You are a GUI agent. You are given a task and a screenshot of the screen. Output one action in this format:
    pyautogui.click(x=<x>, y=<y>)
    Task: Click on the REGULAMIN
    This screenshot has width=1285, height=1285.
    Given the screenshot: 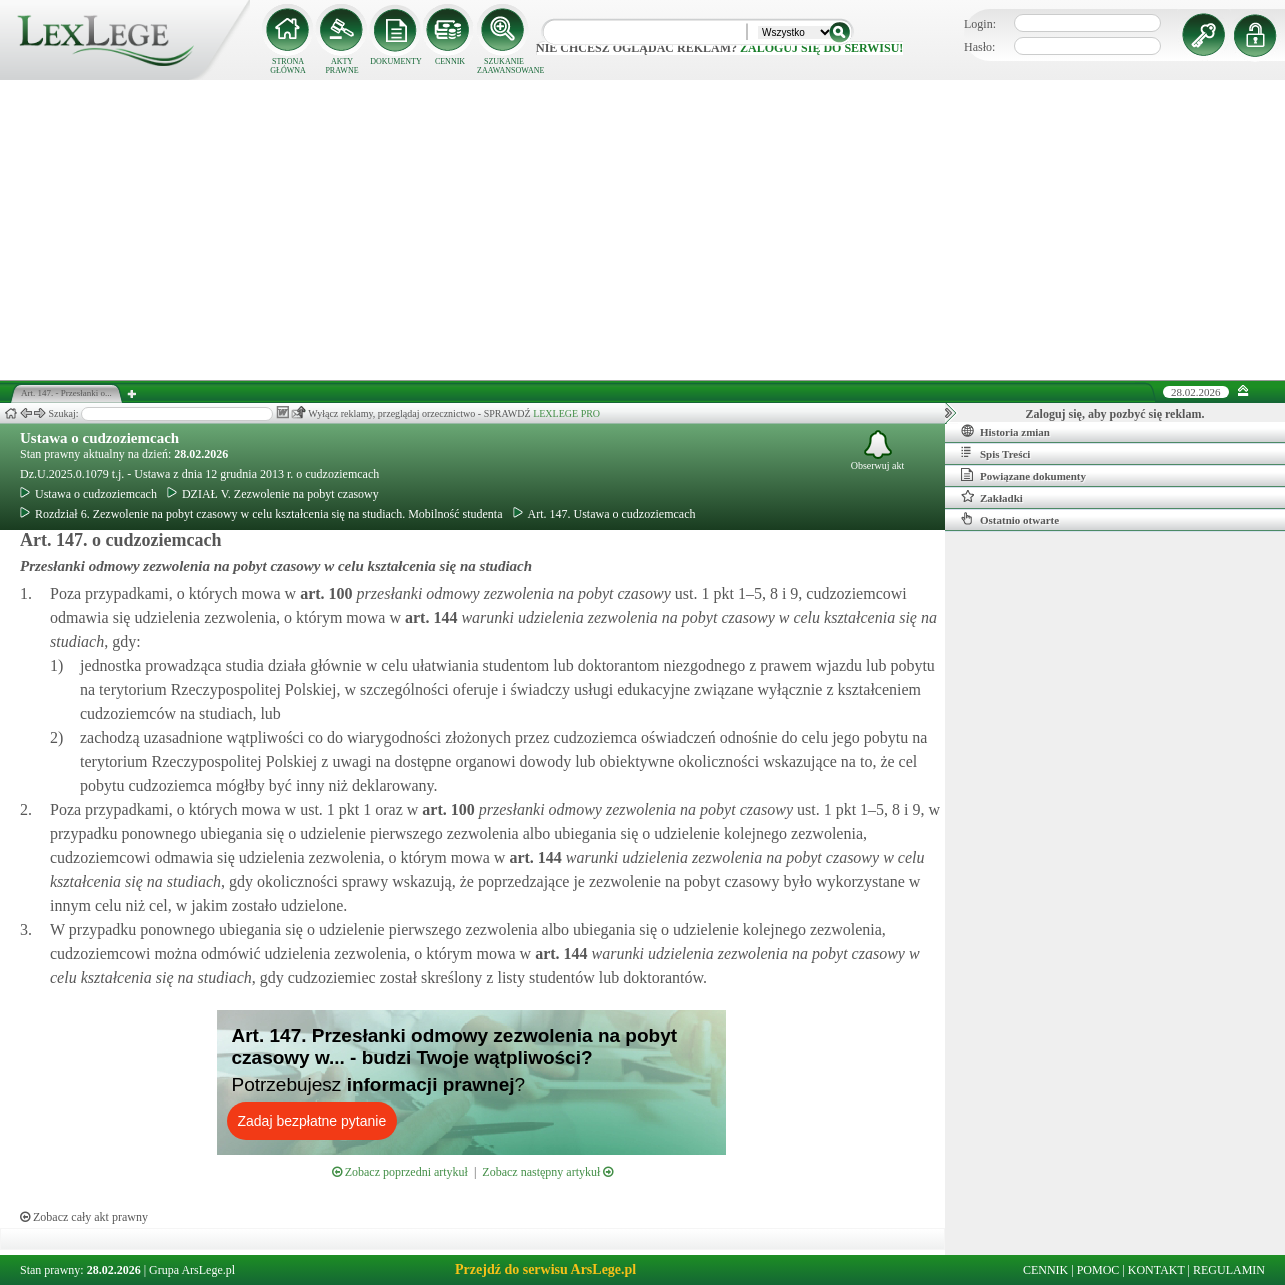 What is the action you would take?
    pyautogui.click(x=1229, y=1270)
    